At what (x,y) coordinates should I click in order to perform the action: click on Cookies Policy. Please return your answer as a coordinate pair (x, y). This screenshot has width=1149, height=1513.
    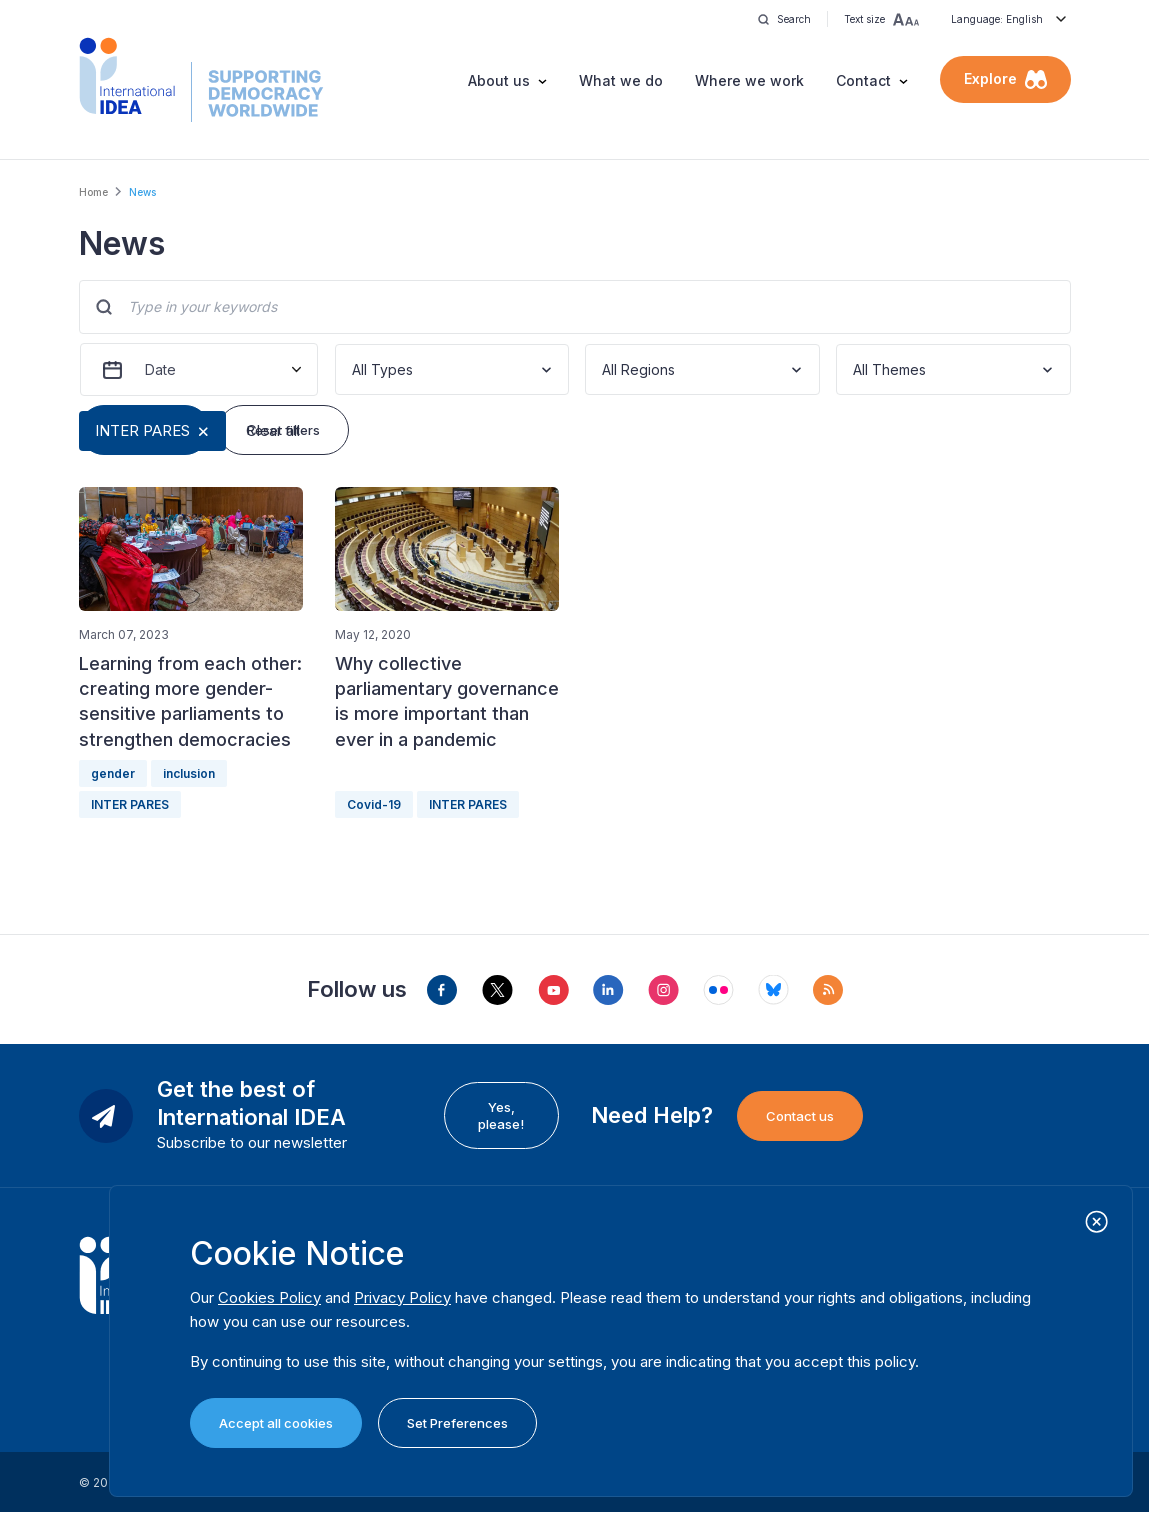
    Looking at the image, I should click on (269, 1297).